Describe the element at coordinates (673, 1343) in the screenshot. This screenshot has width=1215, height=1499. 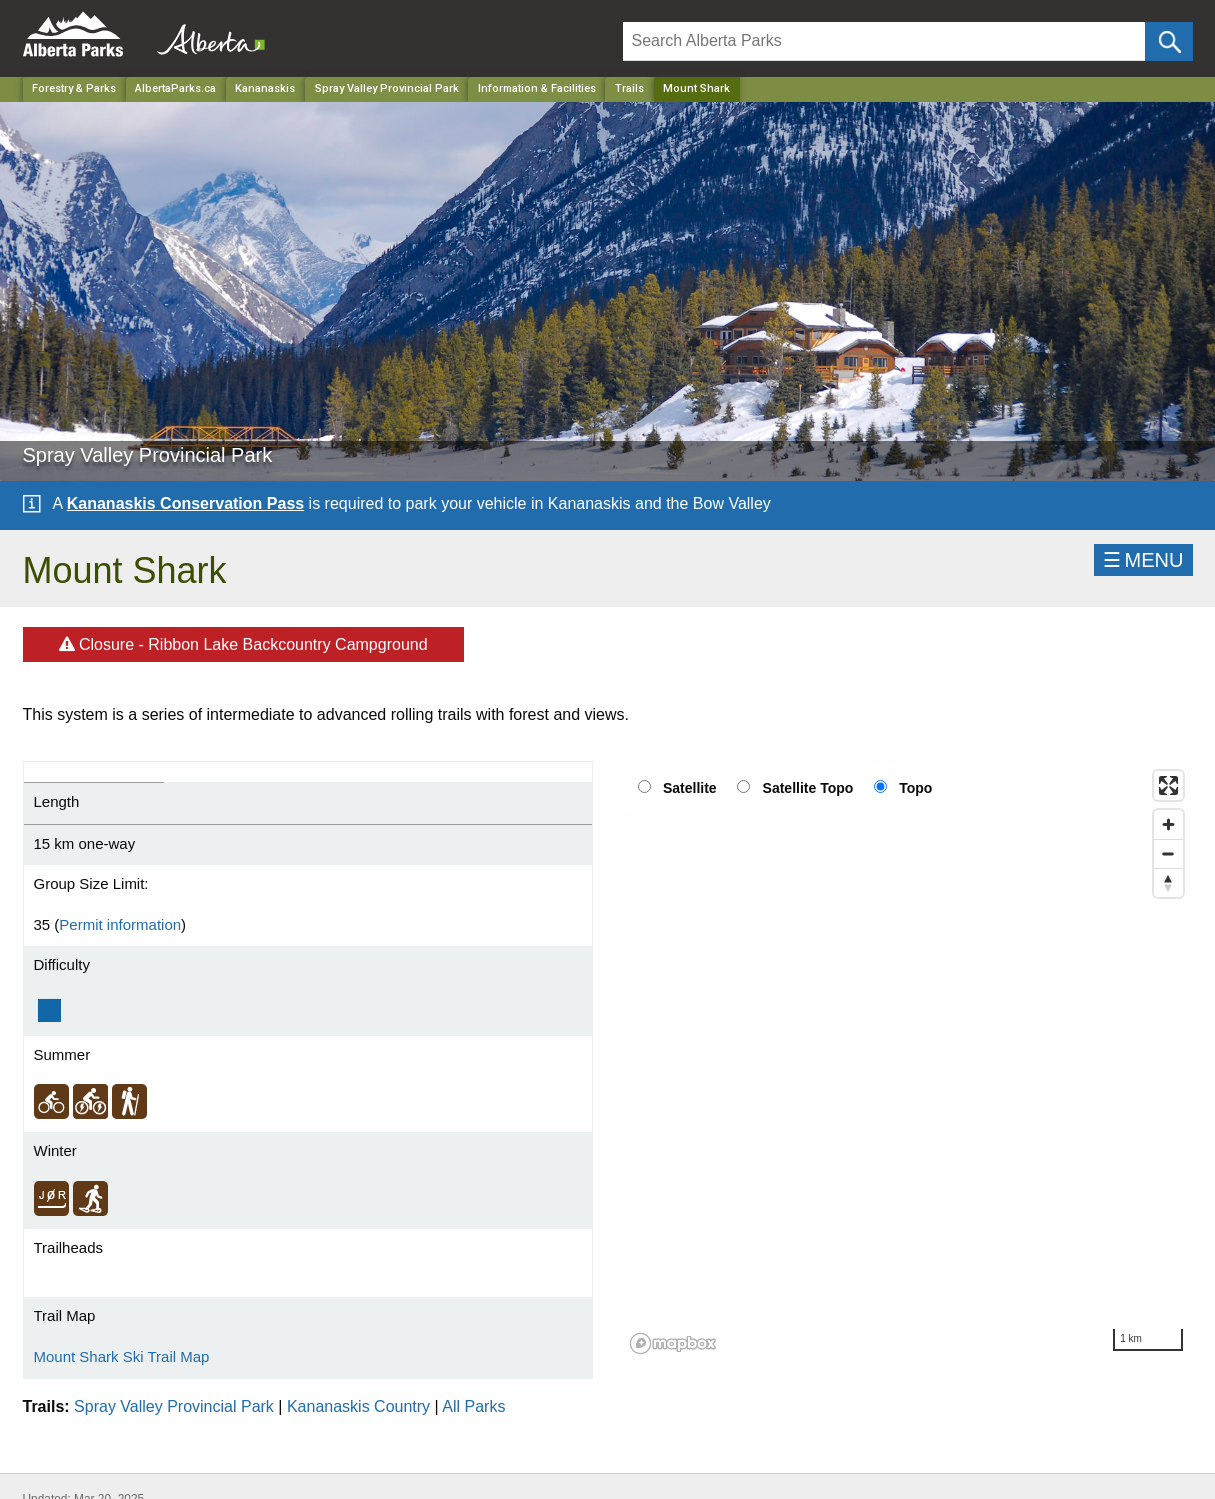
I see `[Mapbox logo]` at that location.